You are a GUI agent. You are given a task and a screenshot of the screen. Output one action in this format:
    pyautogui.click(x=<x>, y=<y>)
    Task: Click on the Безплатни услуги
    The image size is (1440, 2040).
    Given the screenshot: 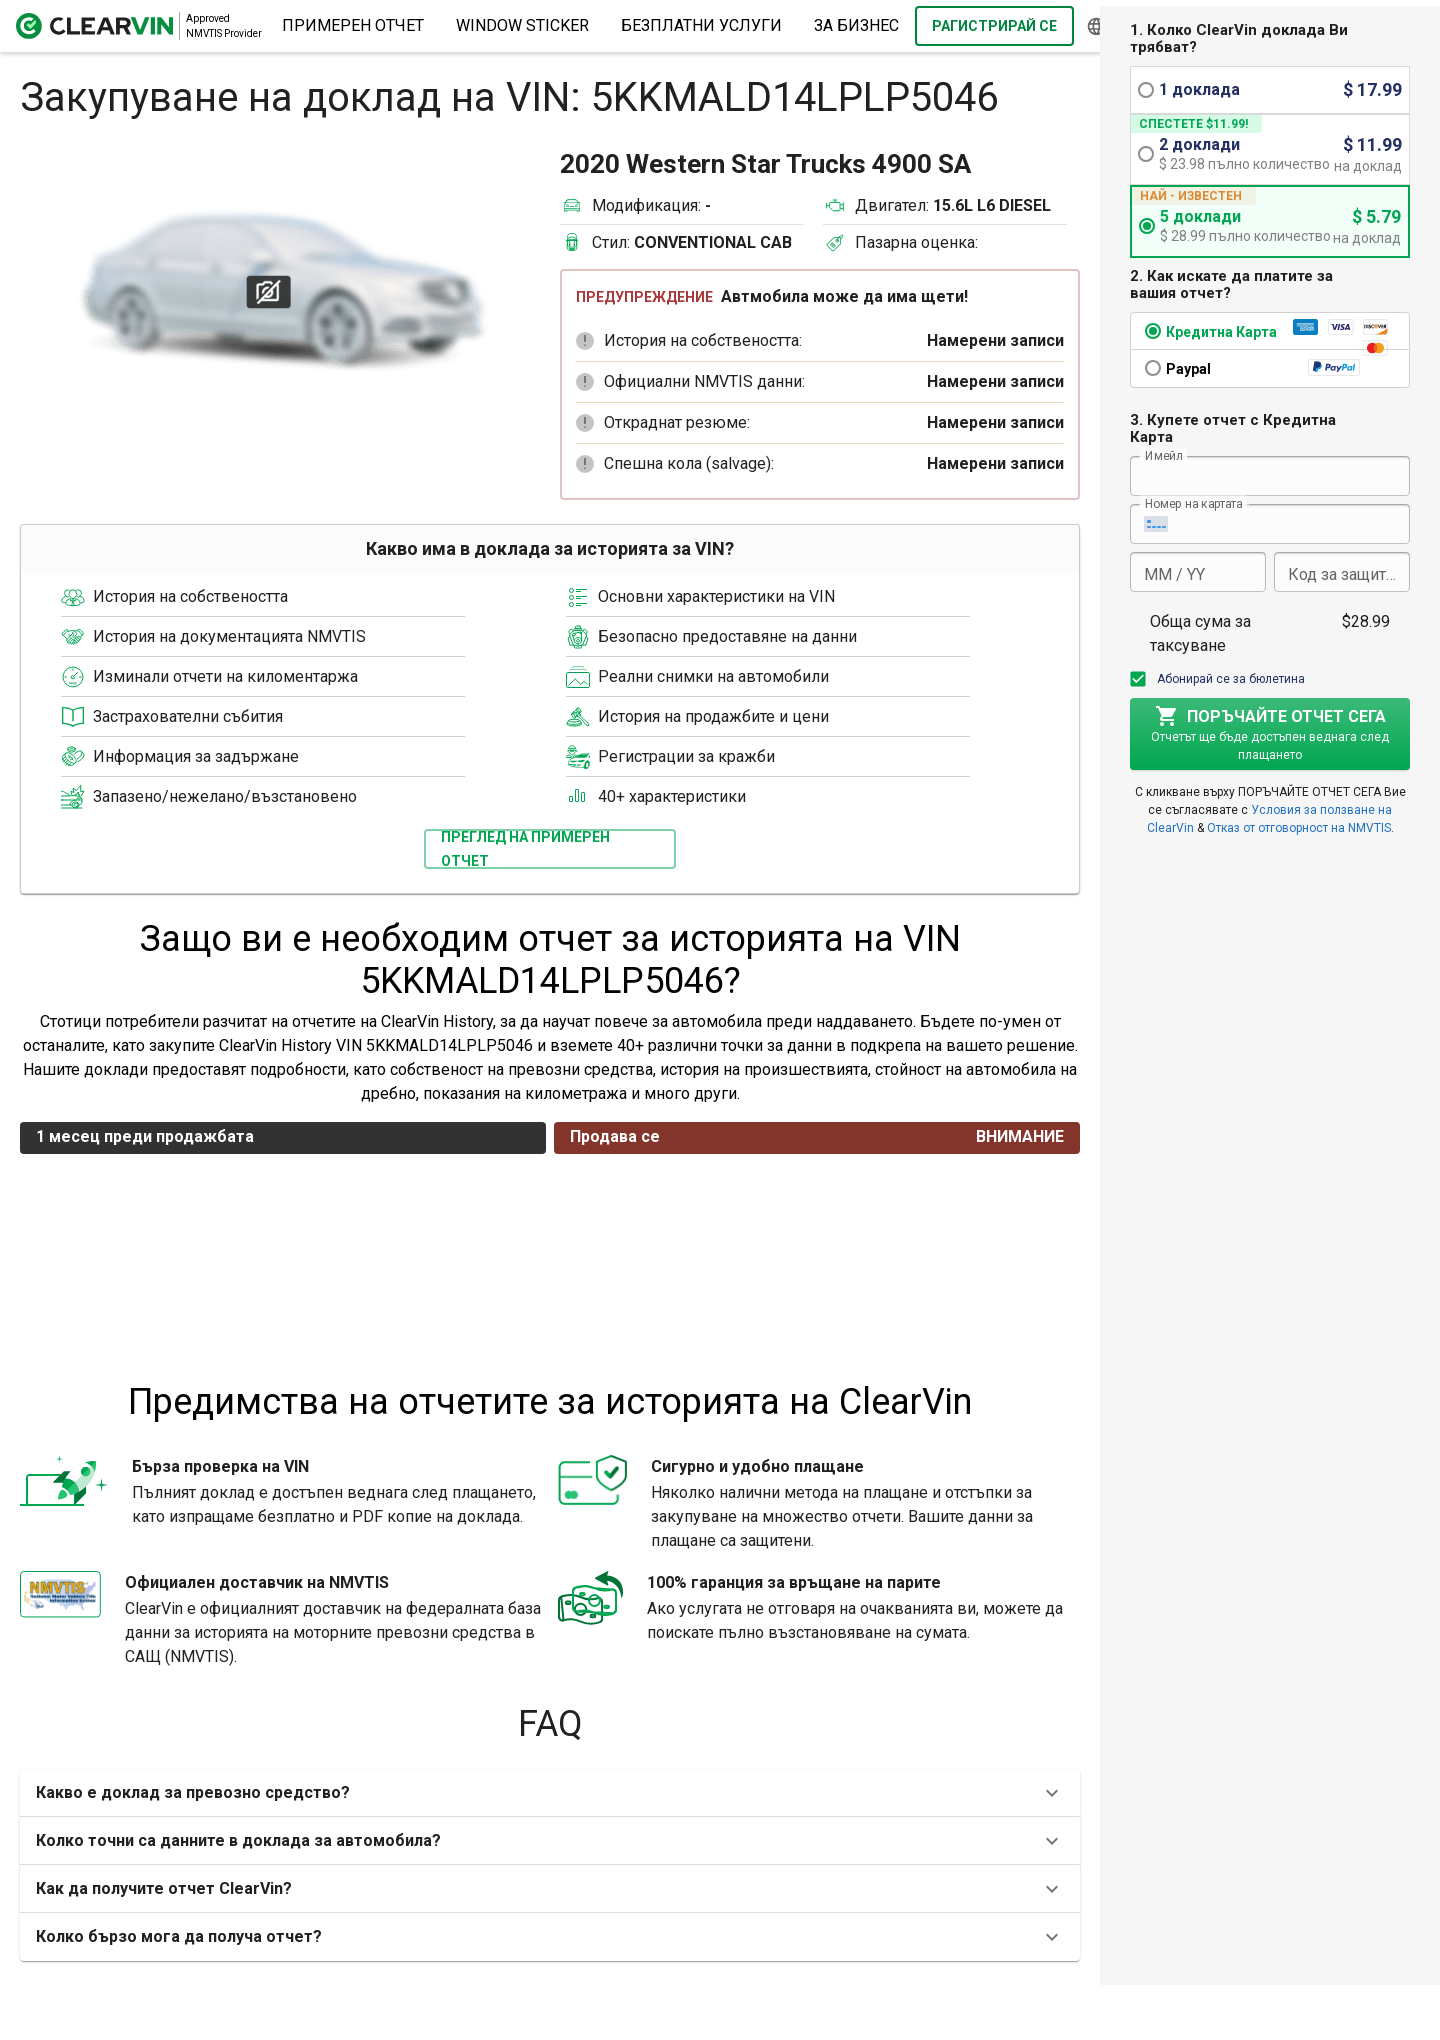 What is the action you would take?
    pyautogui.click(x=701, y=25)
    